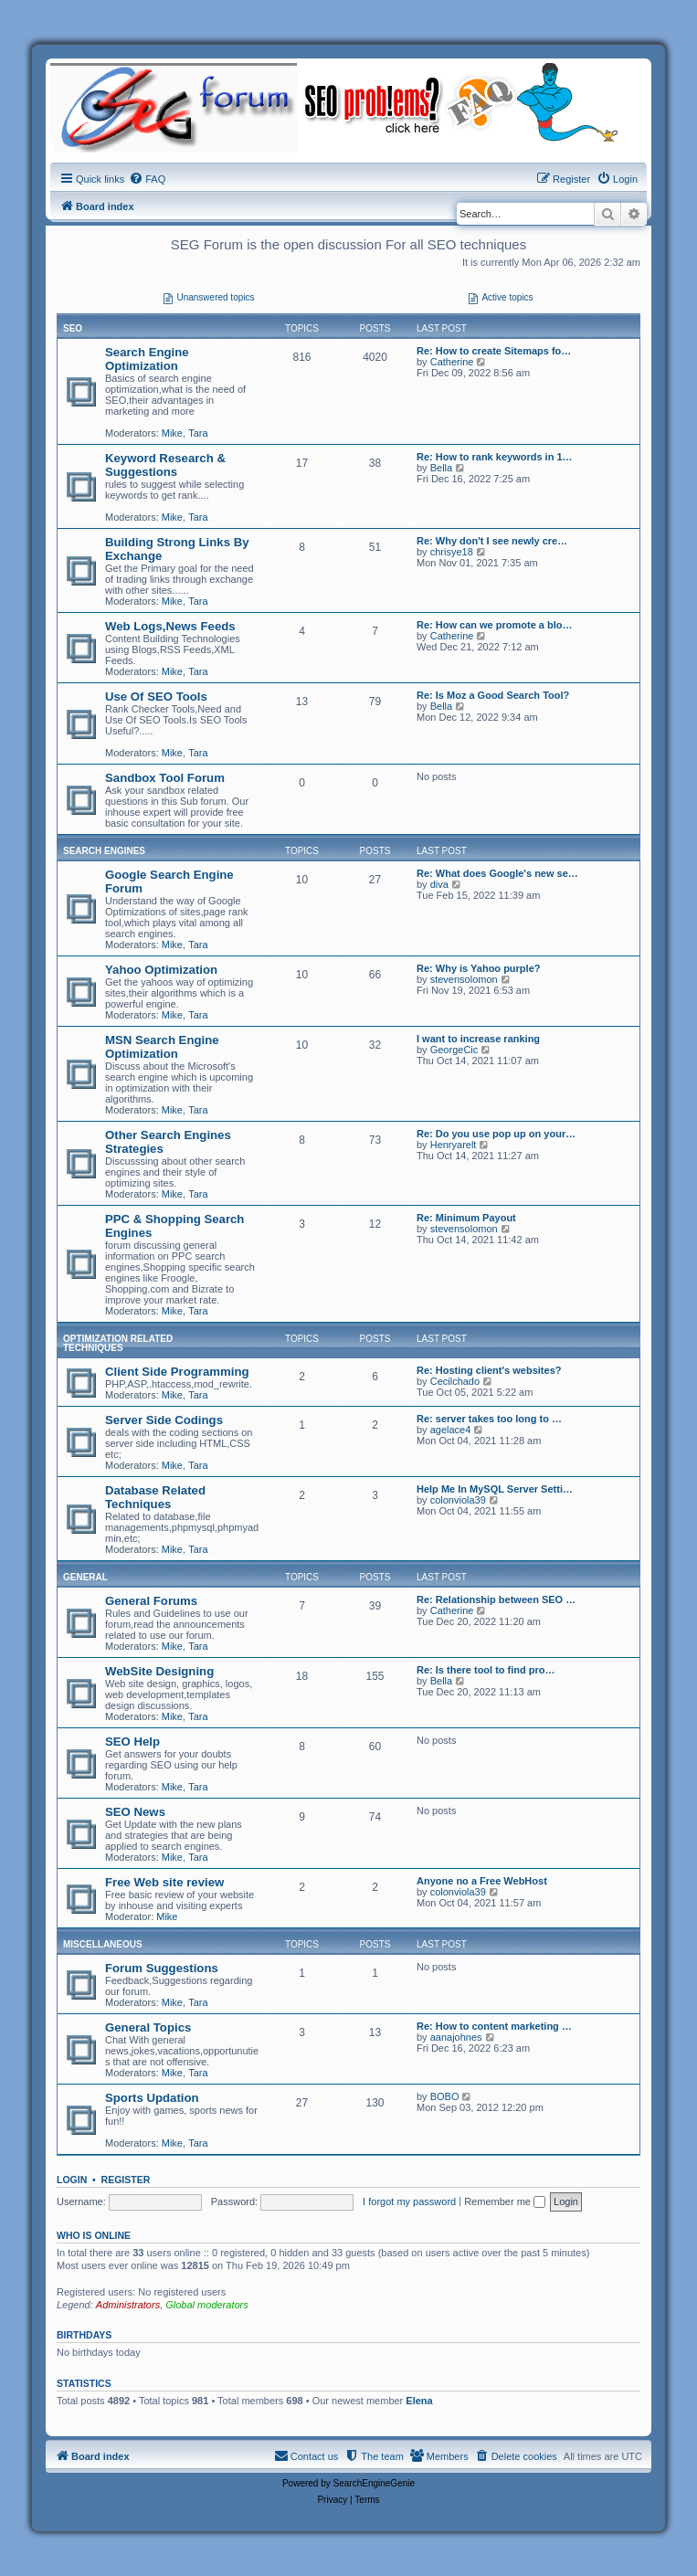  I want to click on General Forums, so click(151, 1601).